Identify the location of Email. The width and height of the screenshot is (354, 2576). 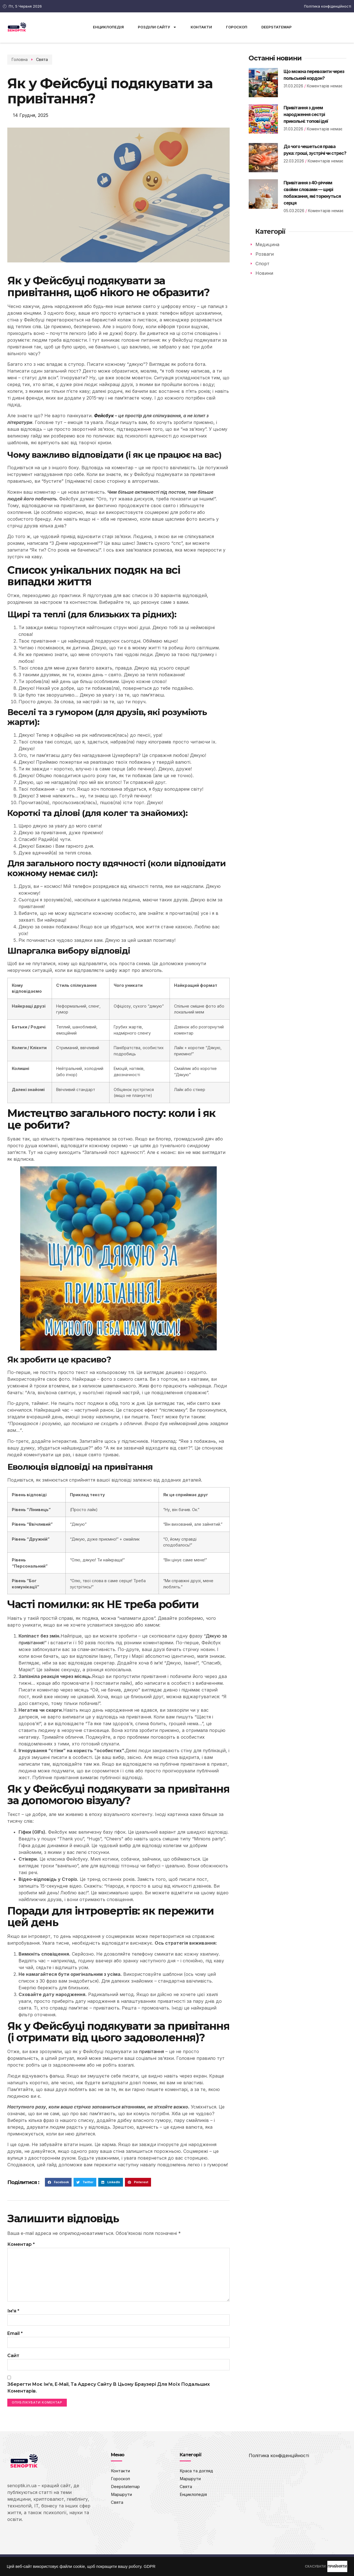
(15, 2339).